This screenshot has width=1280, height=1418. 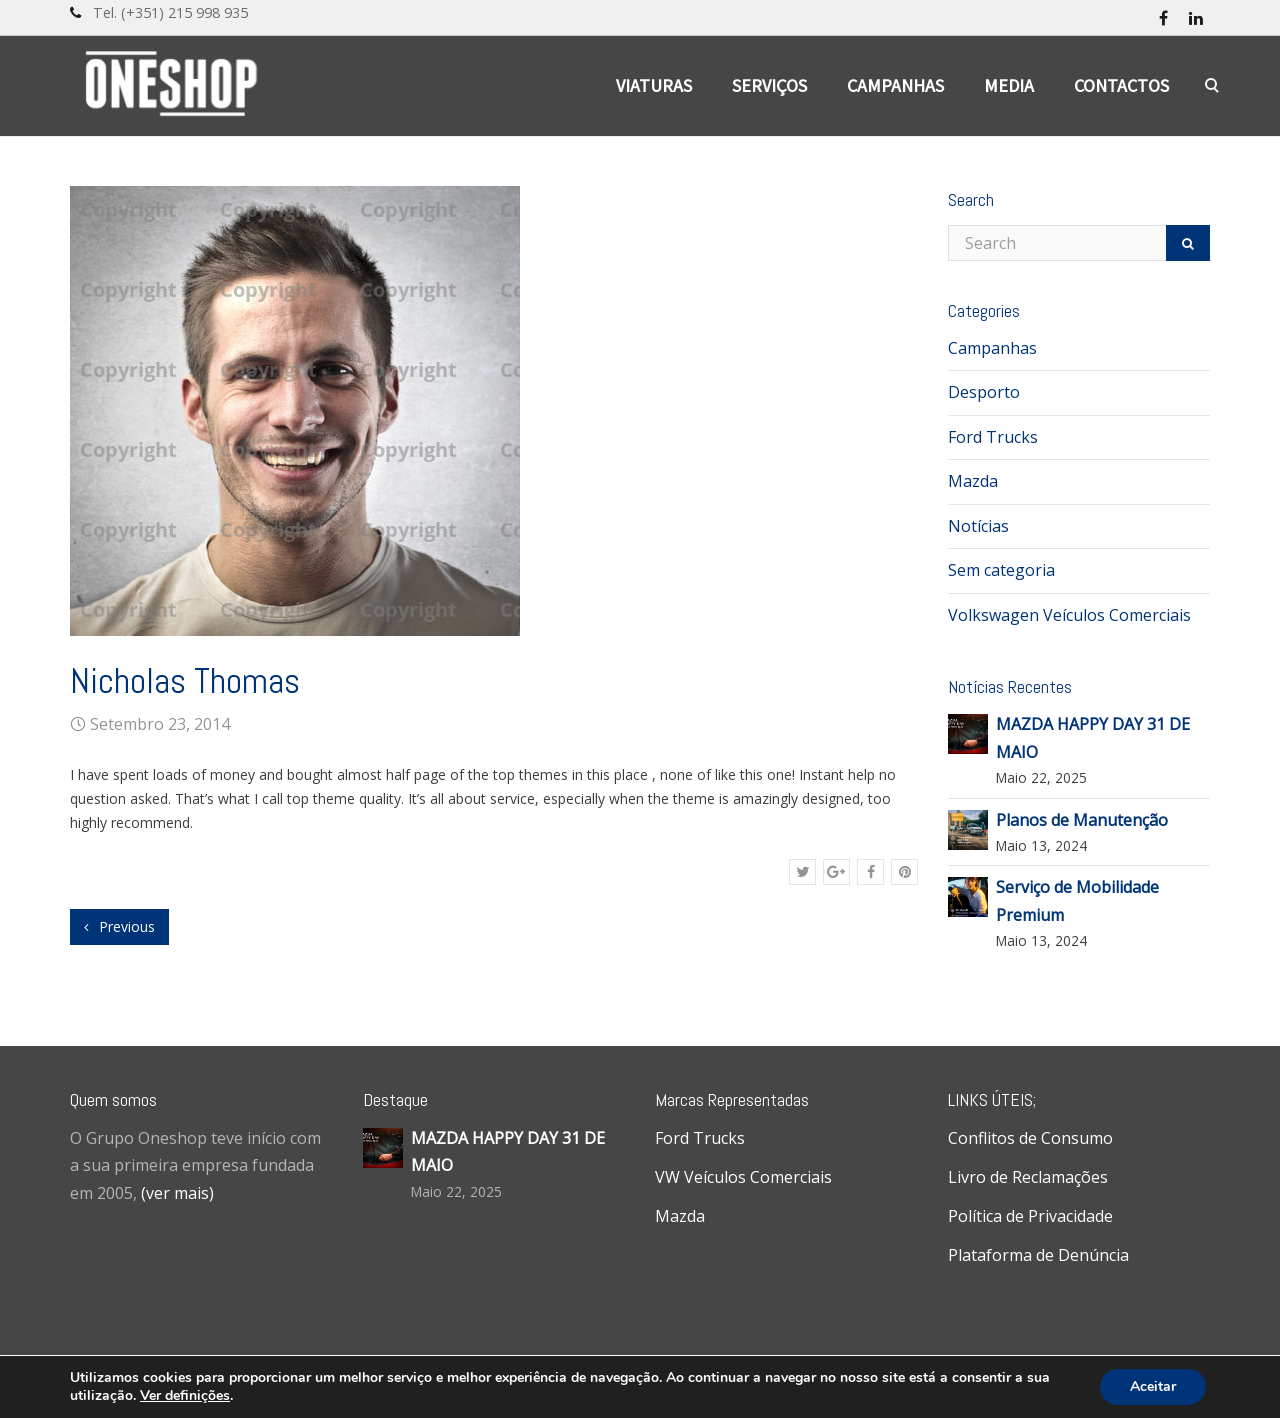 I want to click on Desporto, so click(x=984, y=392).